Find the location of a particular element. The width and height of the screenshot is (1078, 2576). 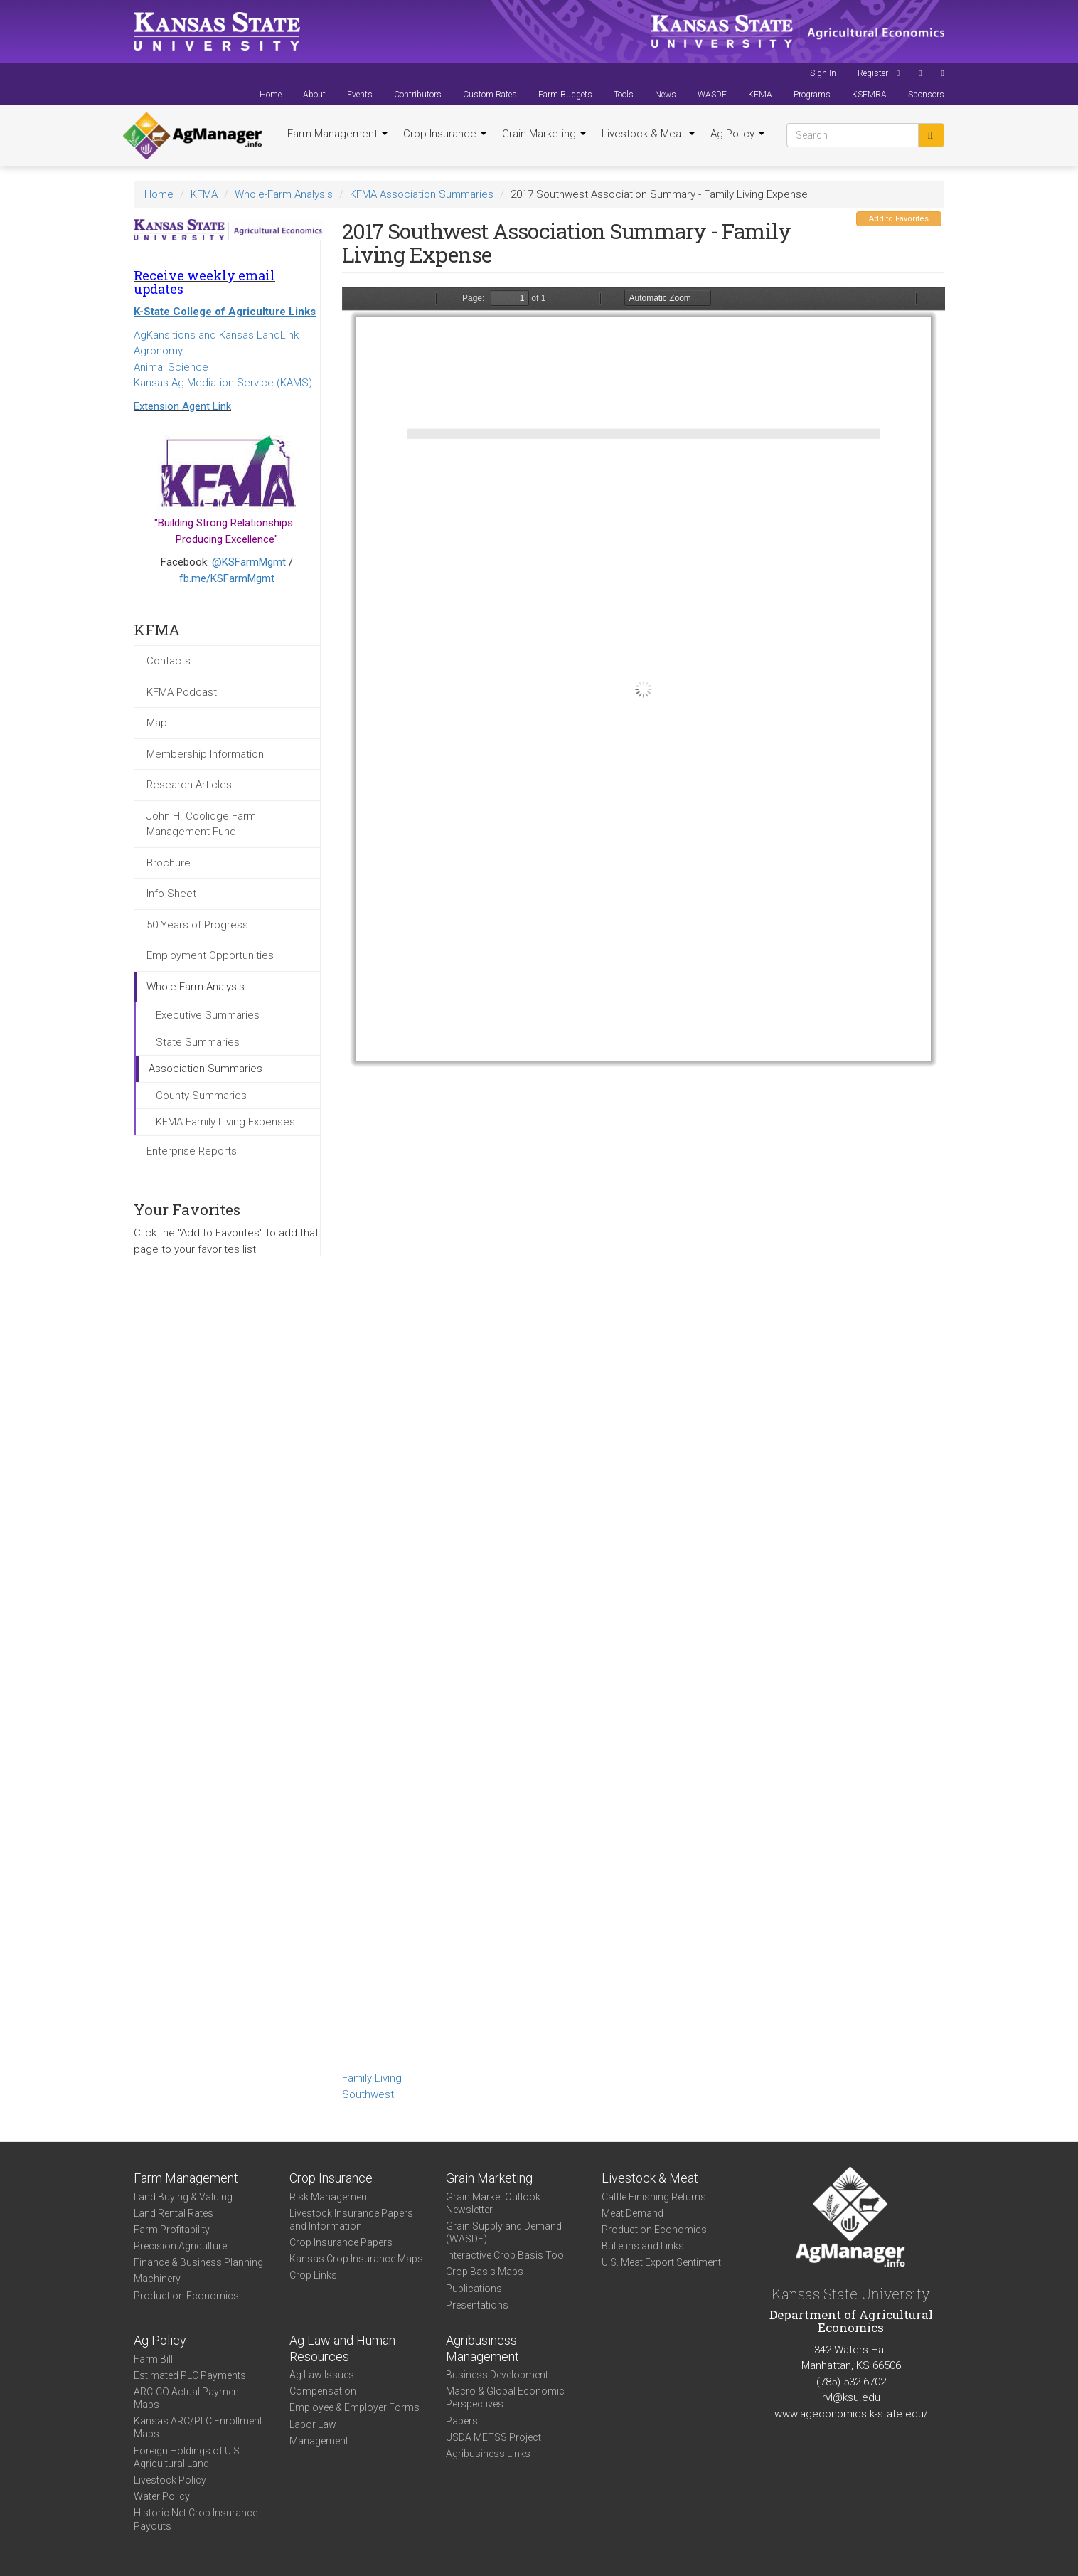

WASDE is located at coordinates (712, 95).